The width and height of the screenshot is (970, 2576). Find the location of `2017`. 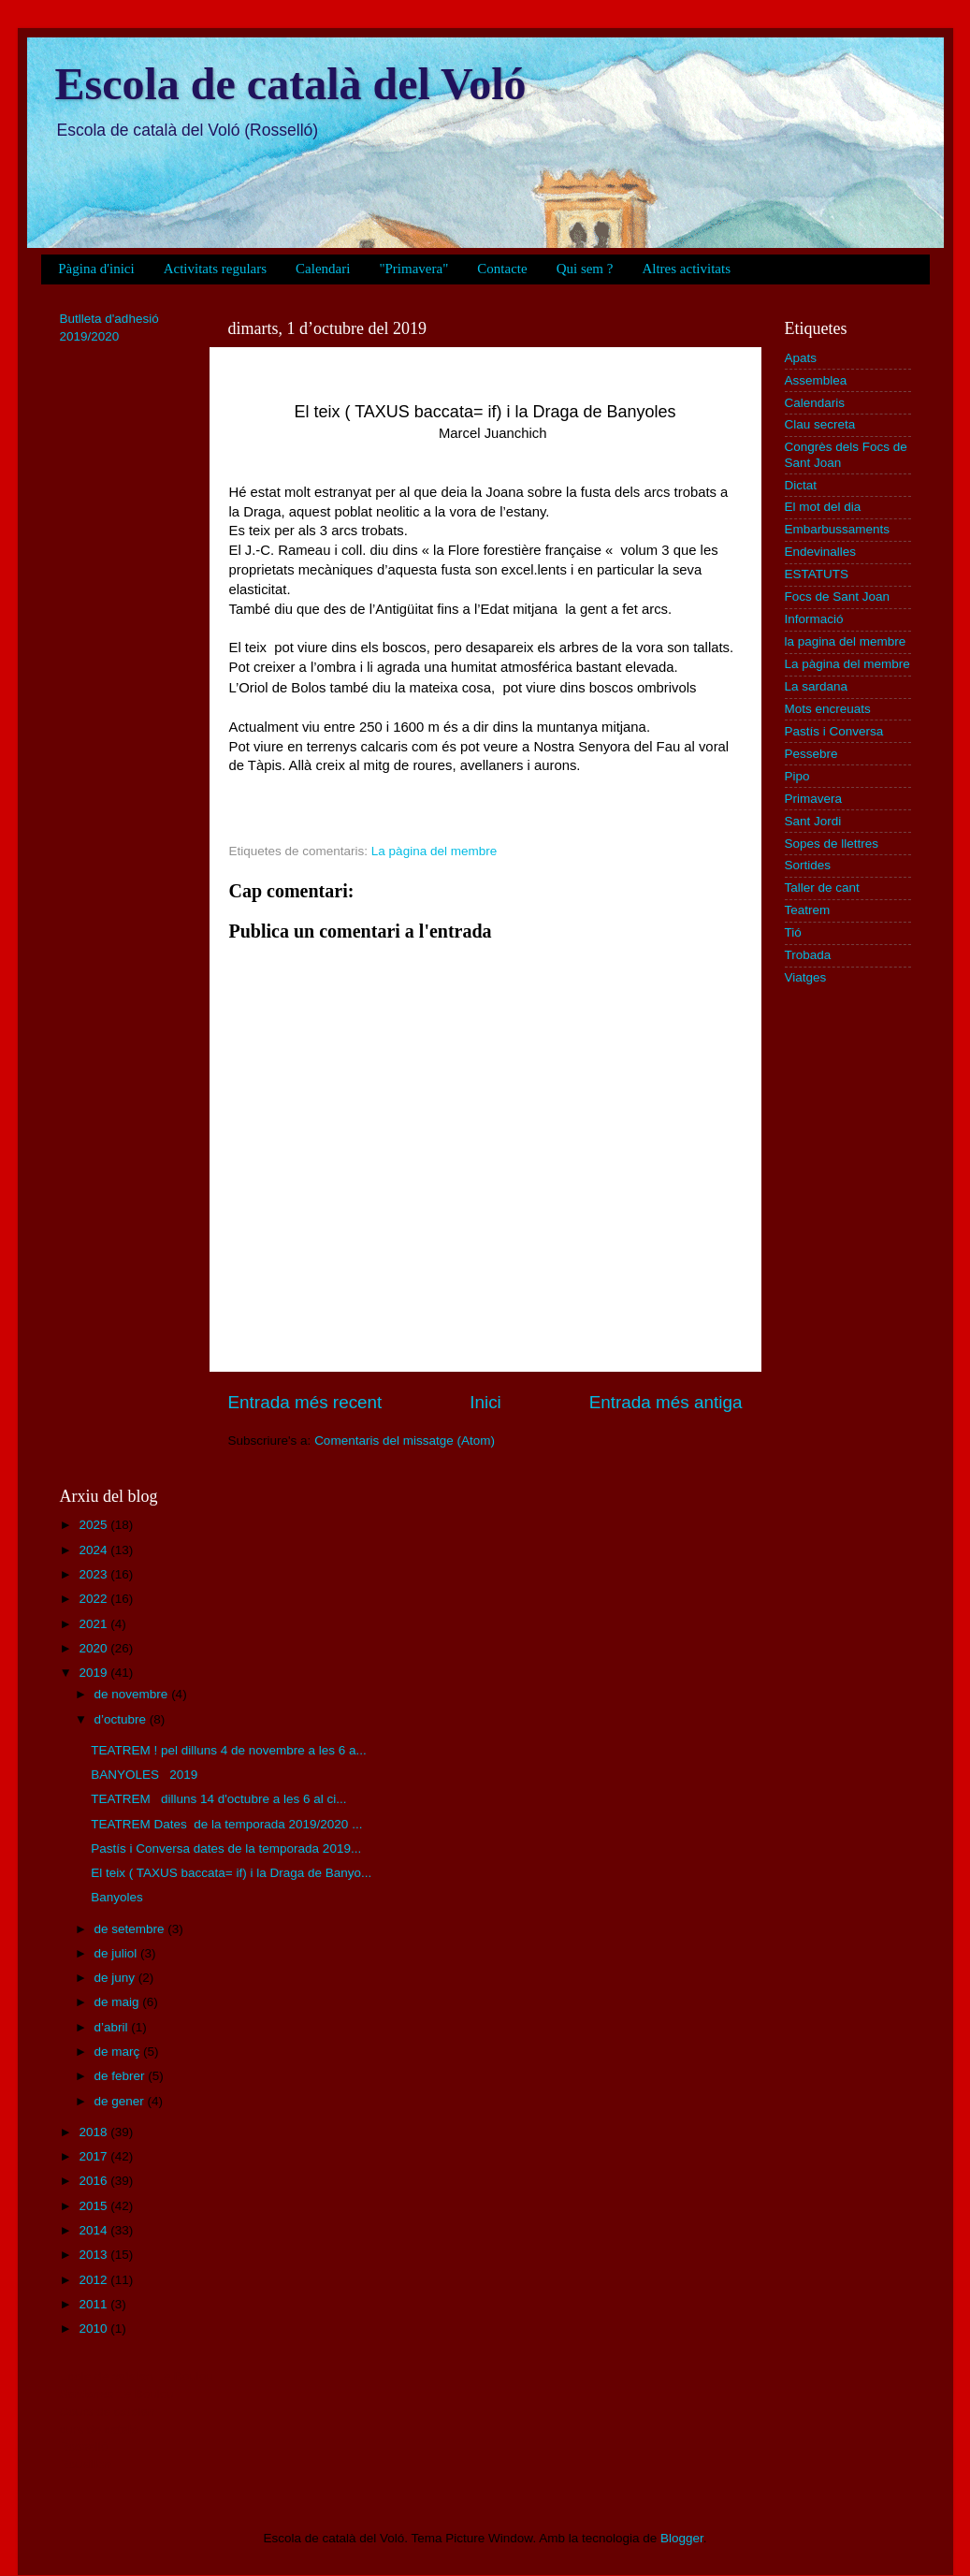

2017 is located at coordinates (94, 2156).